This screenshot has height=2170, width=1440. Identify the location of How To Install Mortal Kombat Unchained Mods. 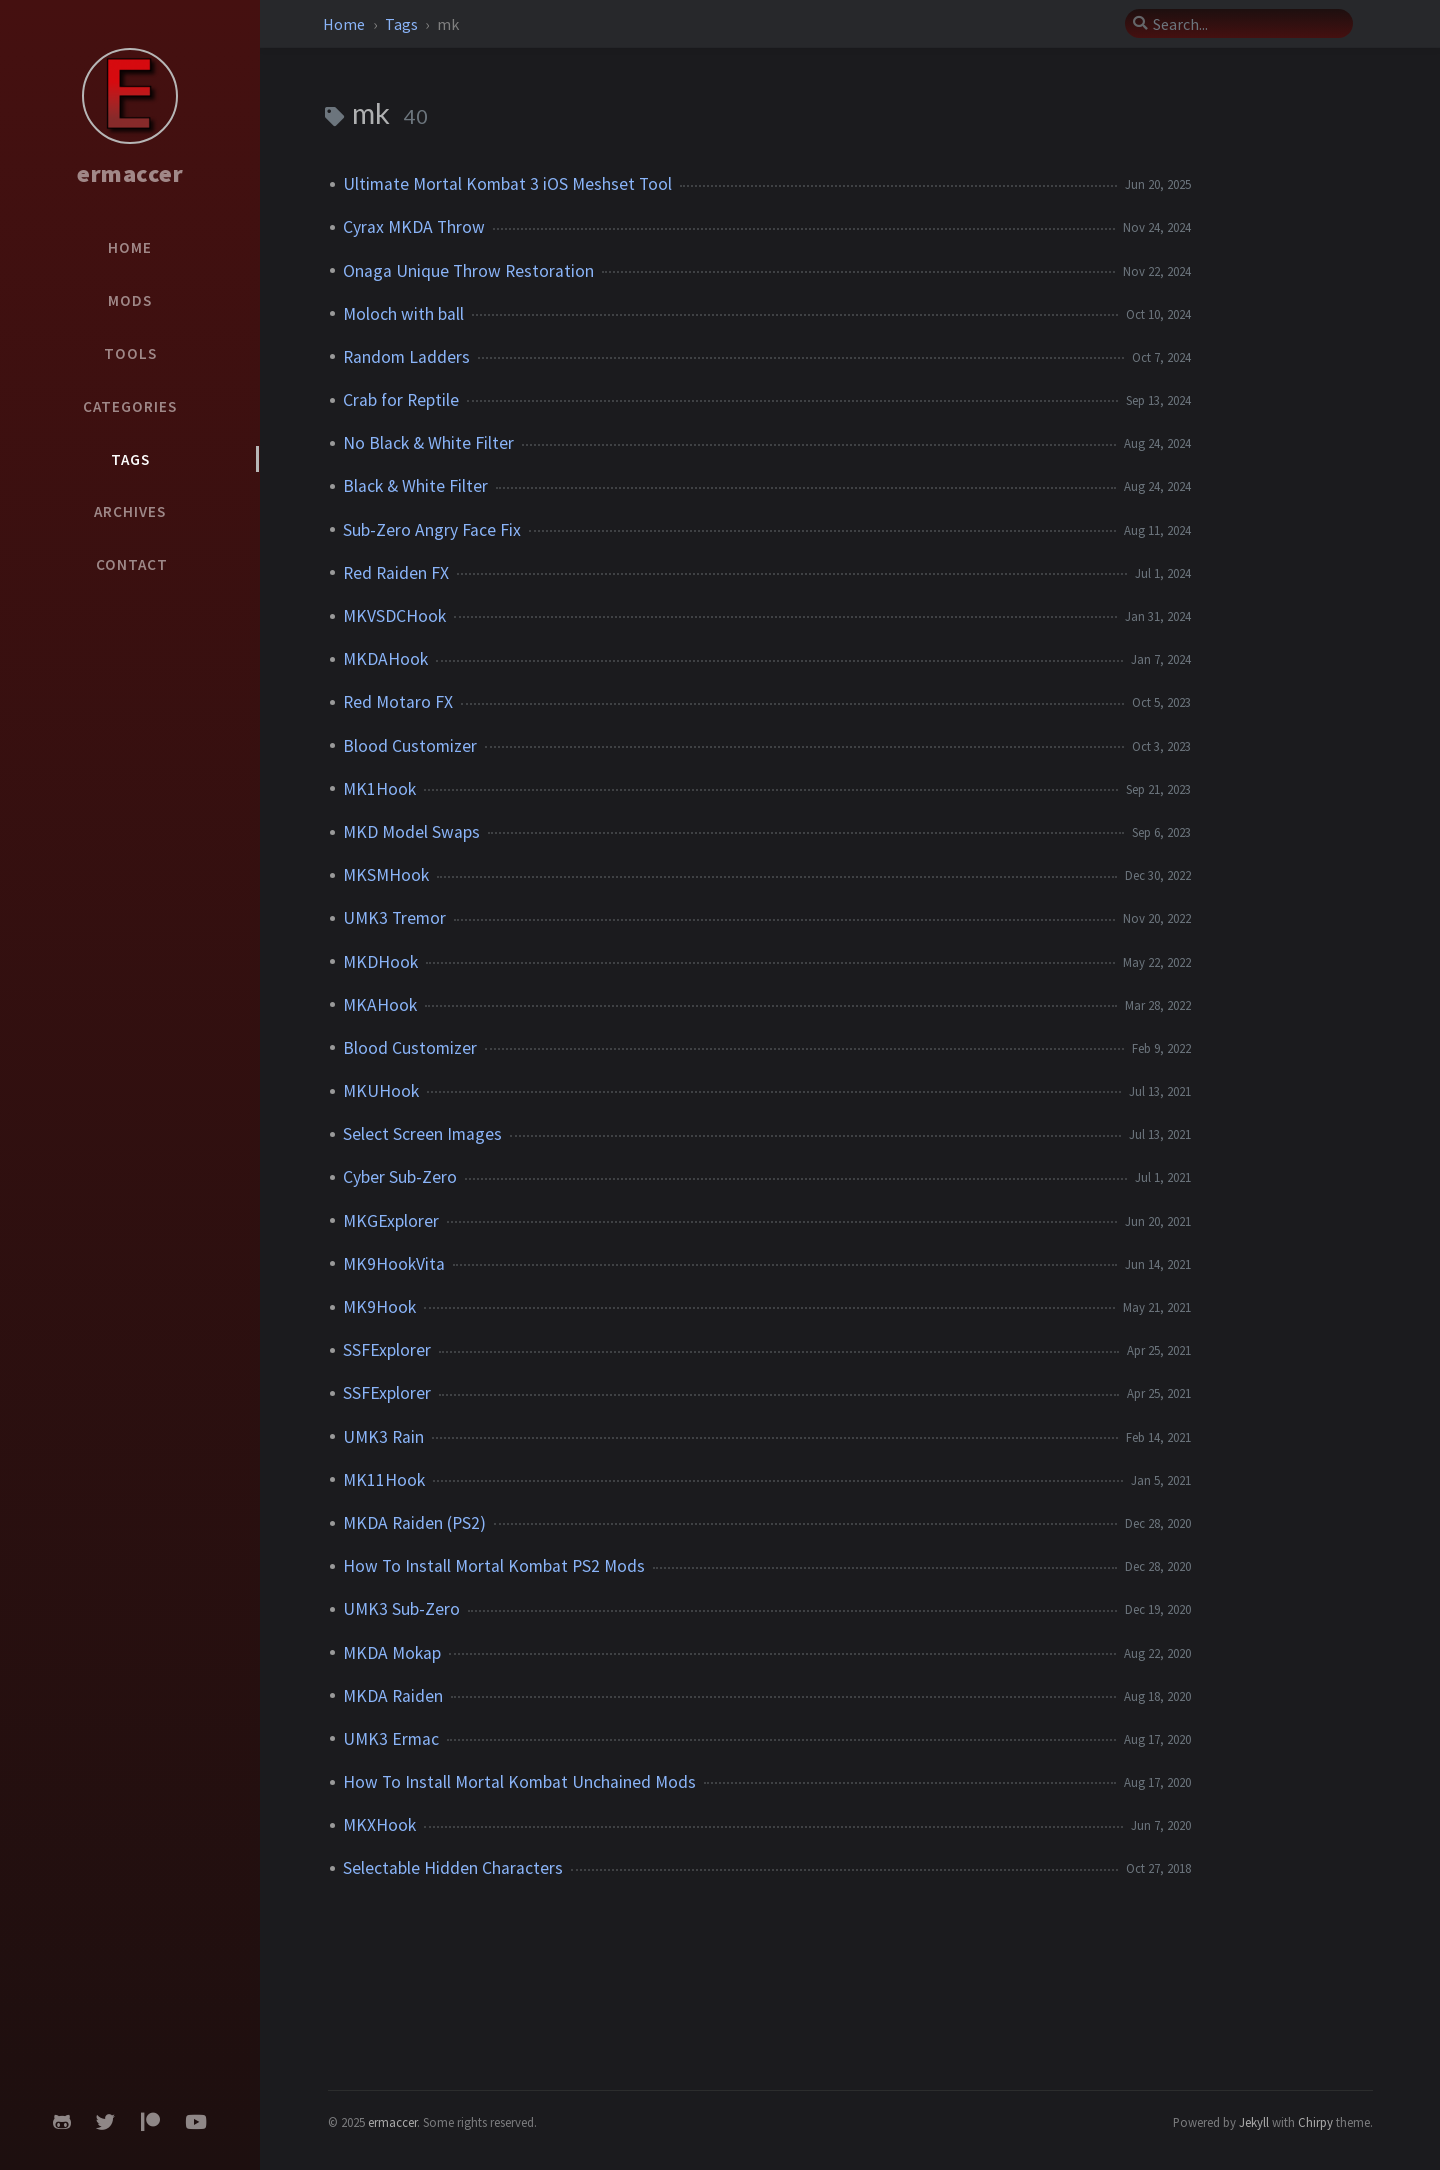
(519, 1782).